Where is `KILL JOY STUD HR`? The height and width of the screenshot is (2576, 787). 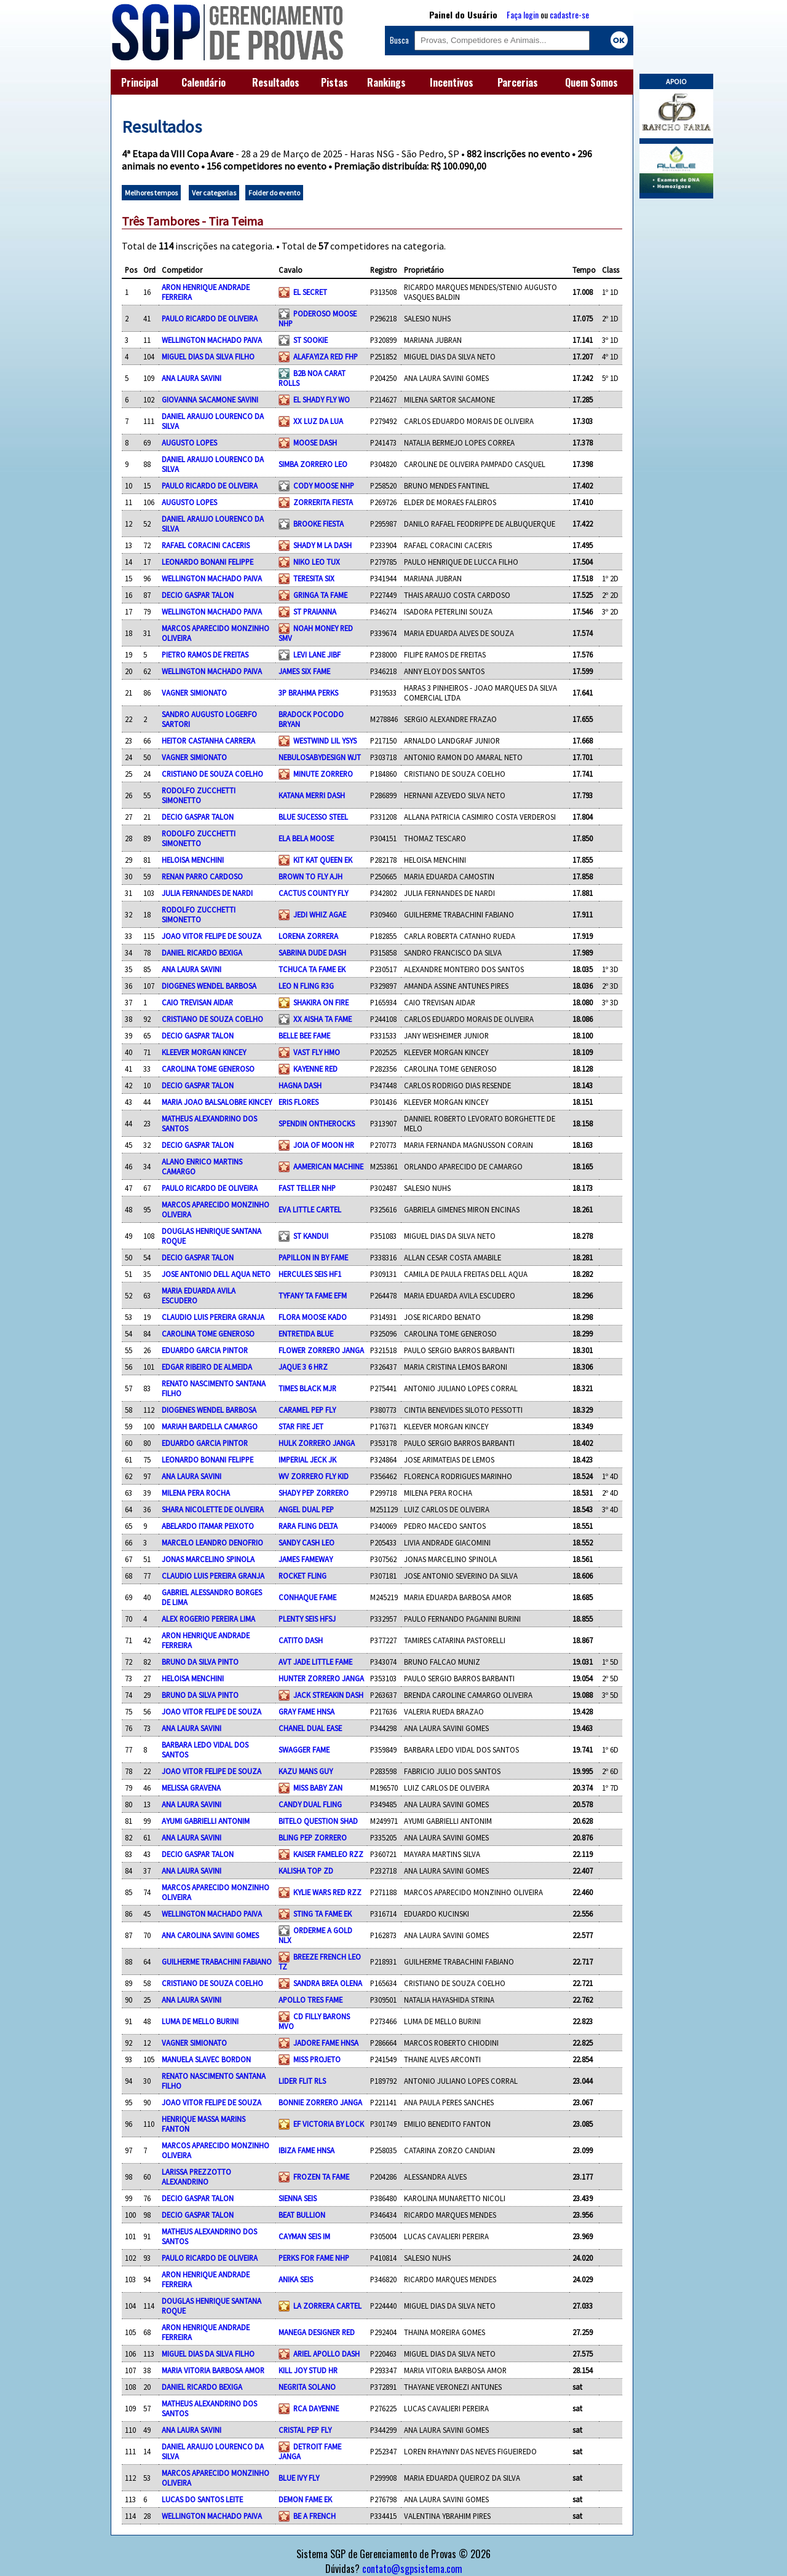 KILL JOY STUD HR is located at coordinates (308, 2370).